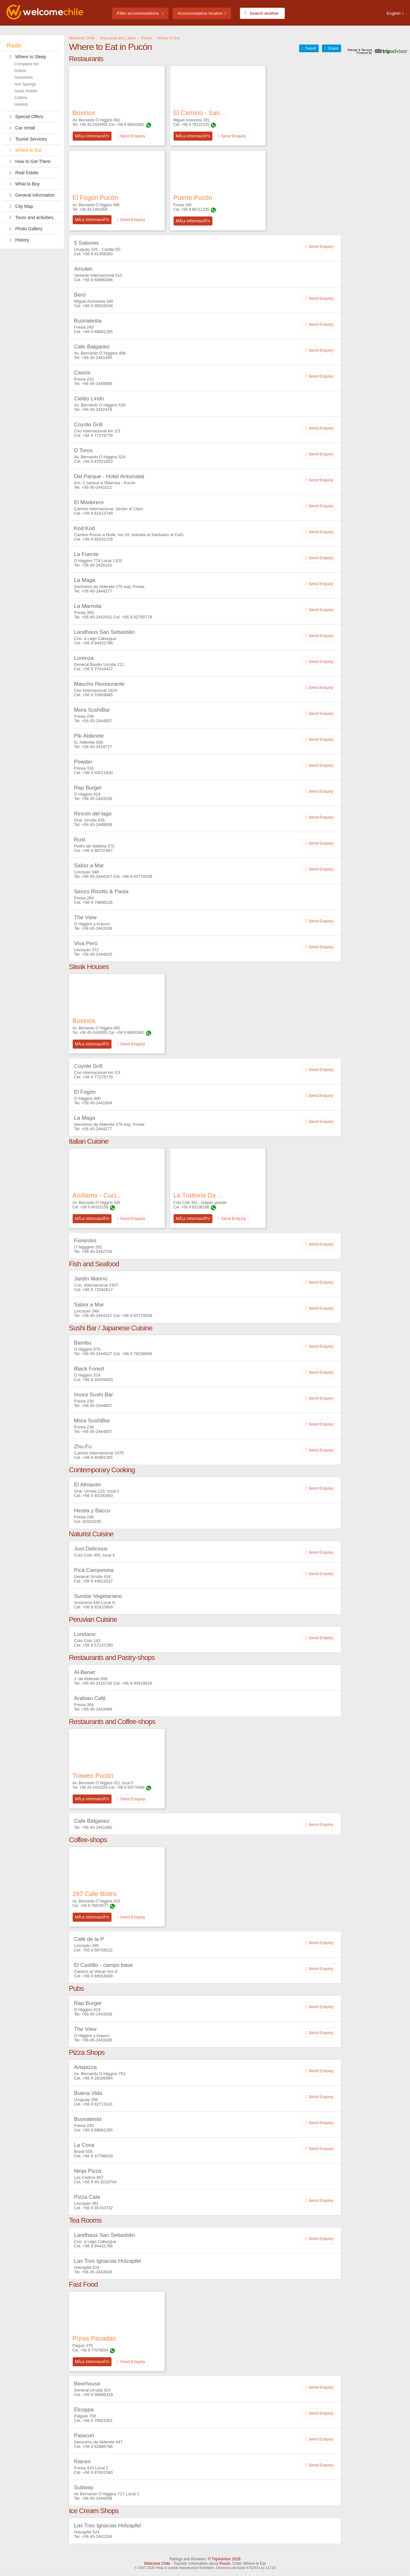  Describe the element at coordinates (98, 2104) in the screenshot. I see `+56 9 82713141` at that location.